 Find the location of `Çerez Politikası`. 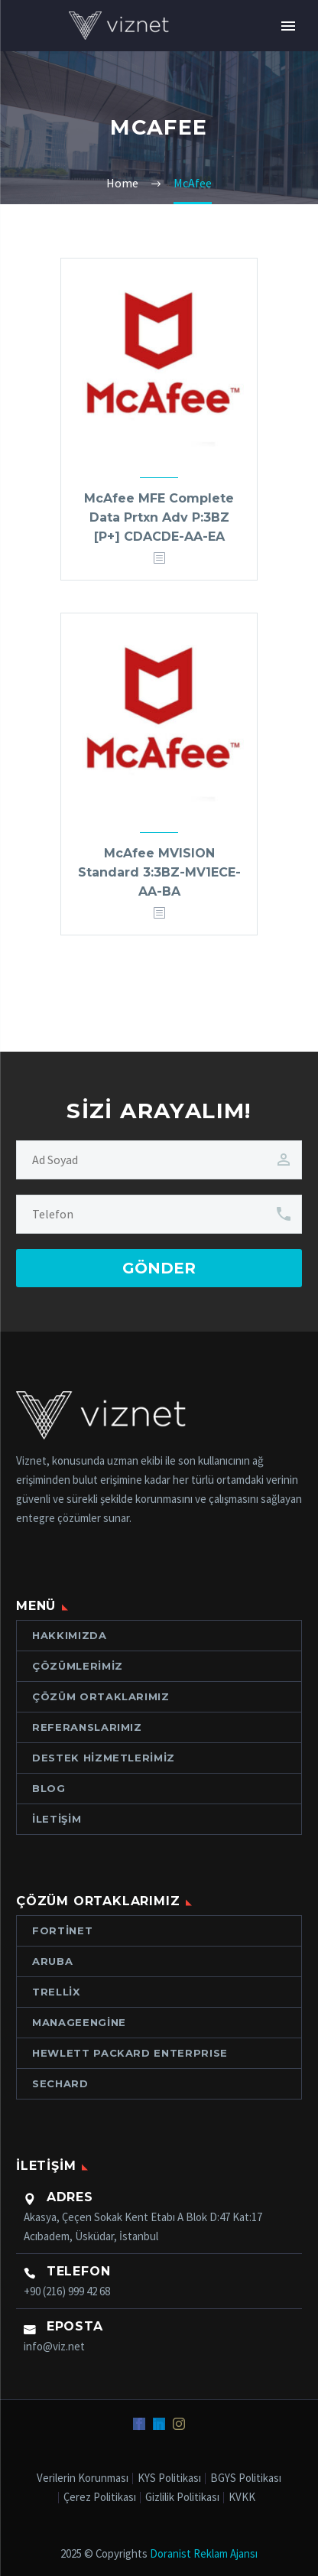

Çerez Politikası is located at coordinates (99, 2497).